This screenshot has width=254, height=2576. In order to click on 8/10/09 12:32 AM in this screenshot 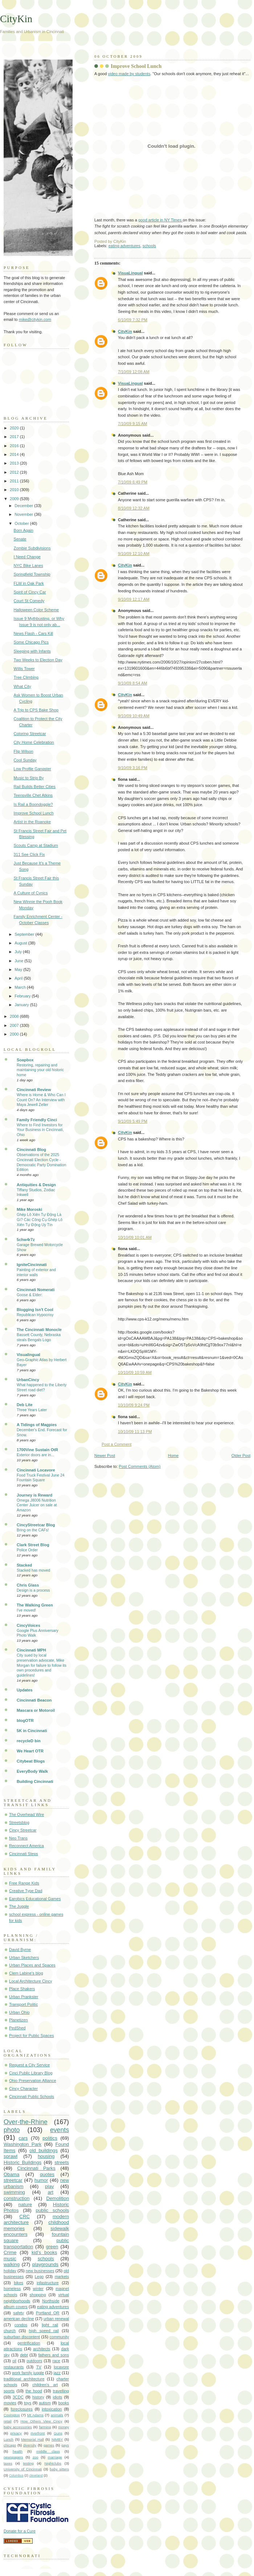, I will do `click(133, 508)`.